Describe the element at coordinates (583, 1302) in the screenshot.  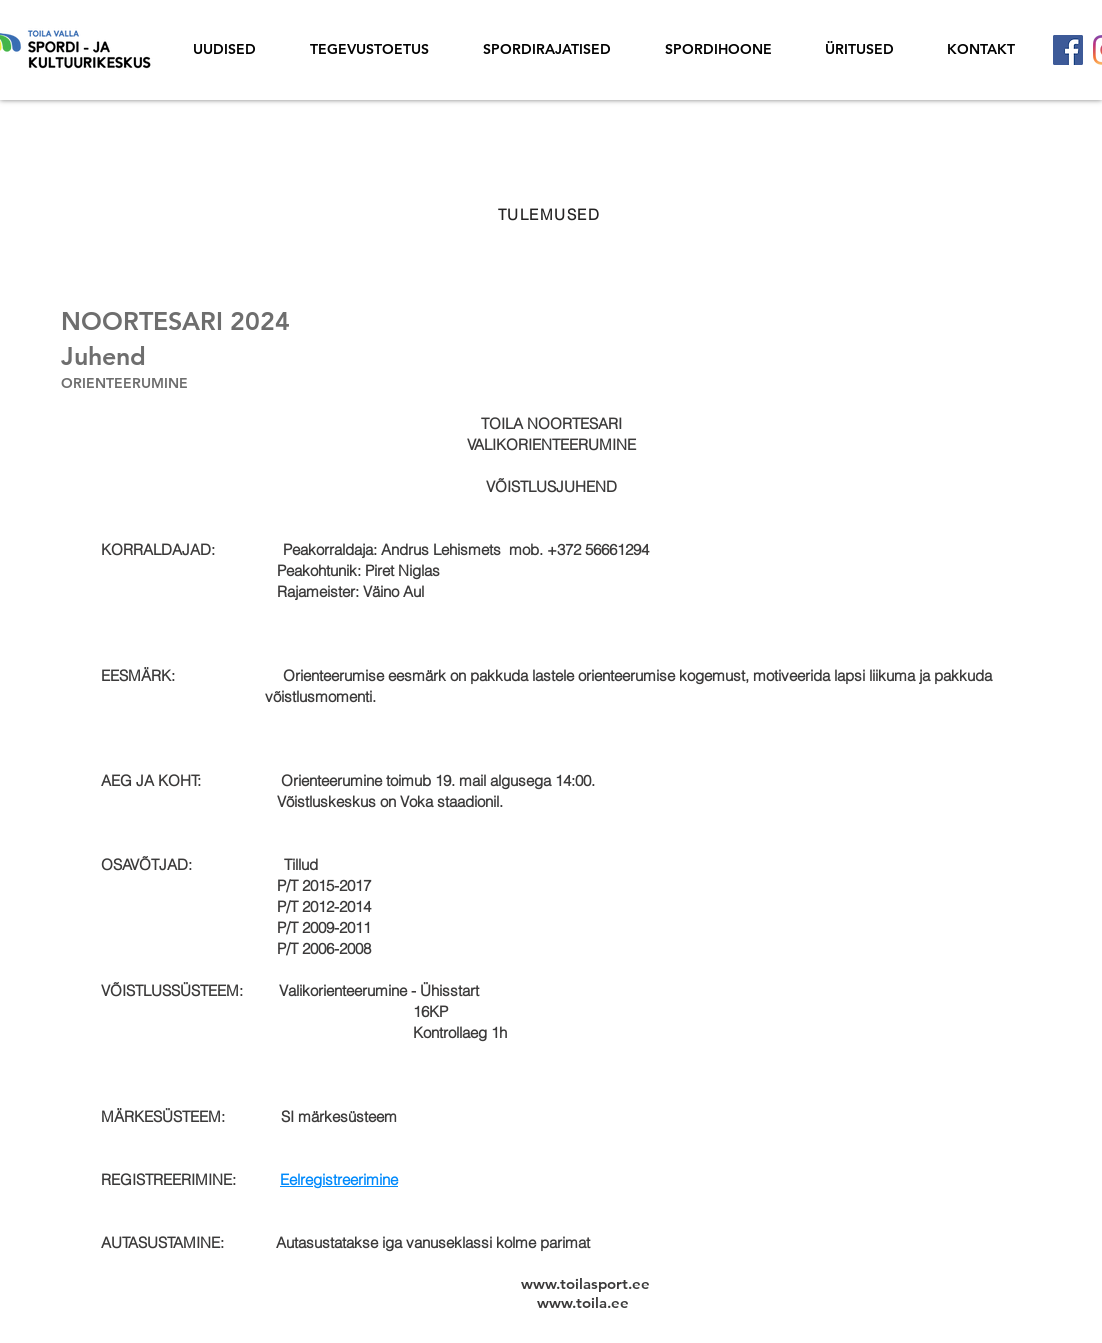
I see `www.toila.ee` at that location.